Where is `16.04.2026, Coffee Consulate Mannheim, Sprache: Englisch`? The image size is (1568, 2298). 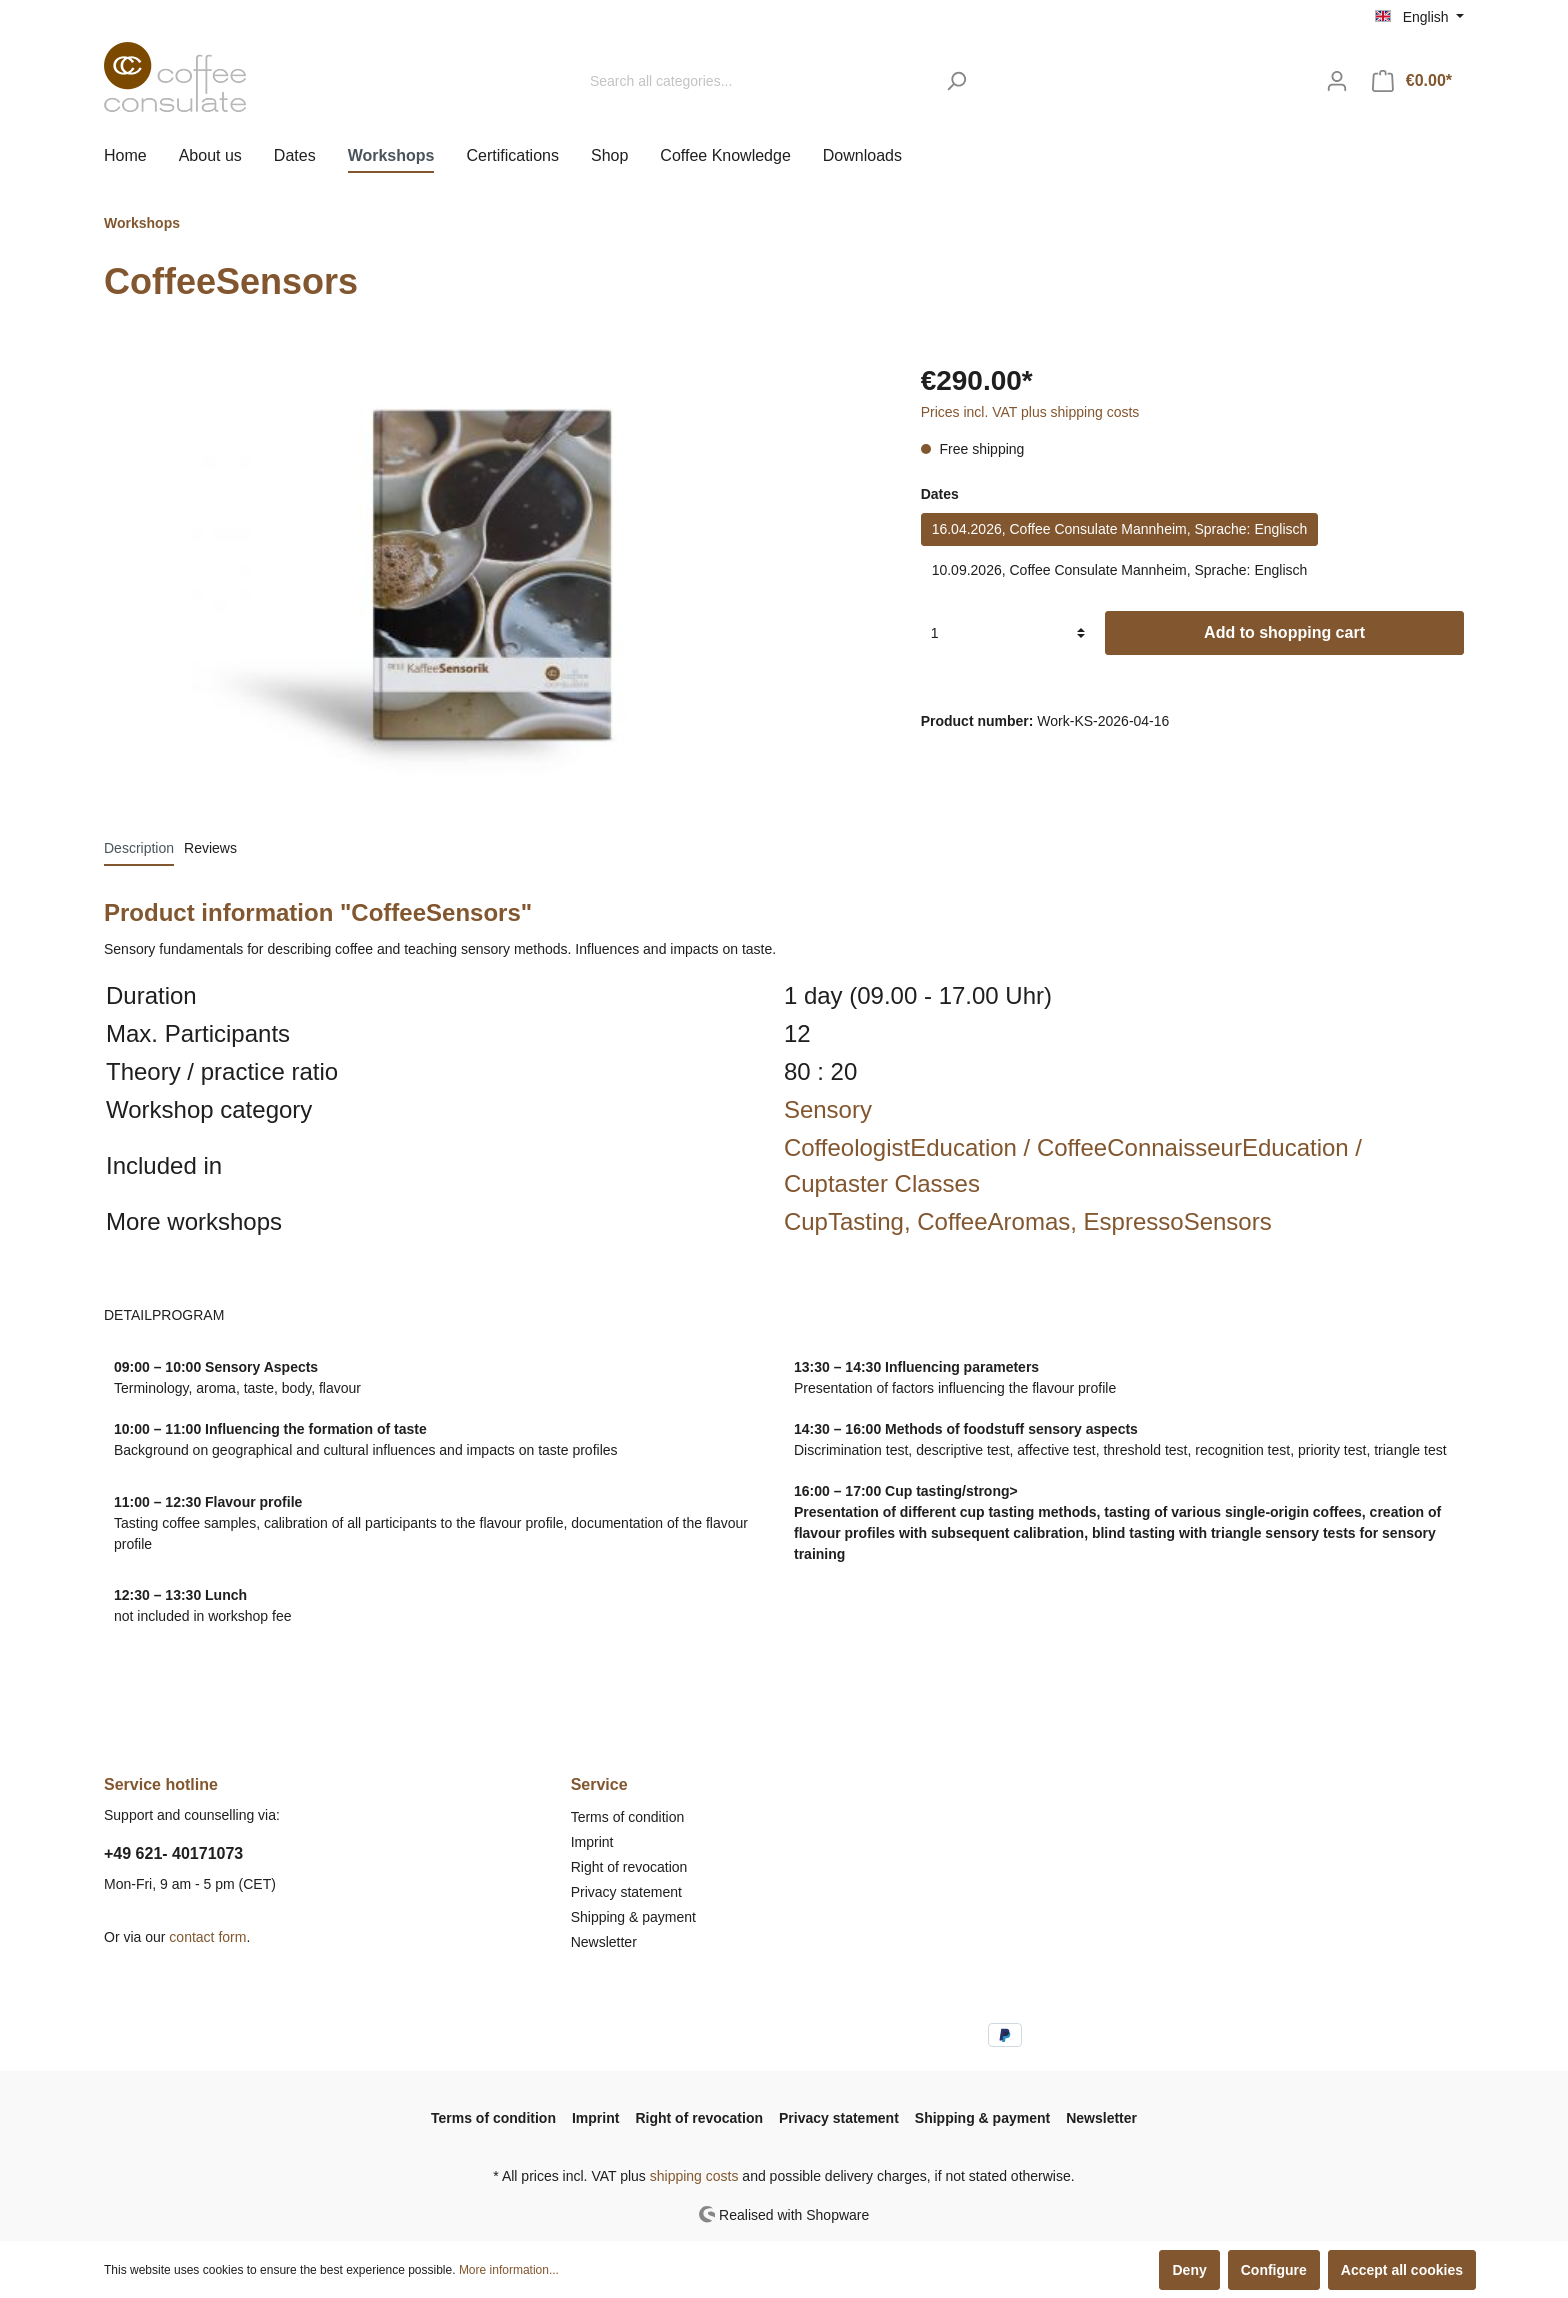
16.04.2026, Coffee Consulate Mannheim, Sprache: Englisch is located at coordinates (1120, 529).